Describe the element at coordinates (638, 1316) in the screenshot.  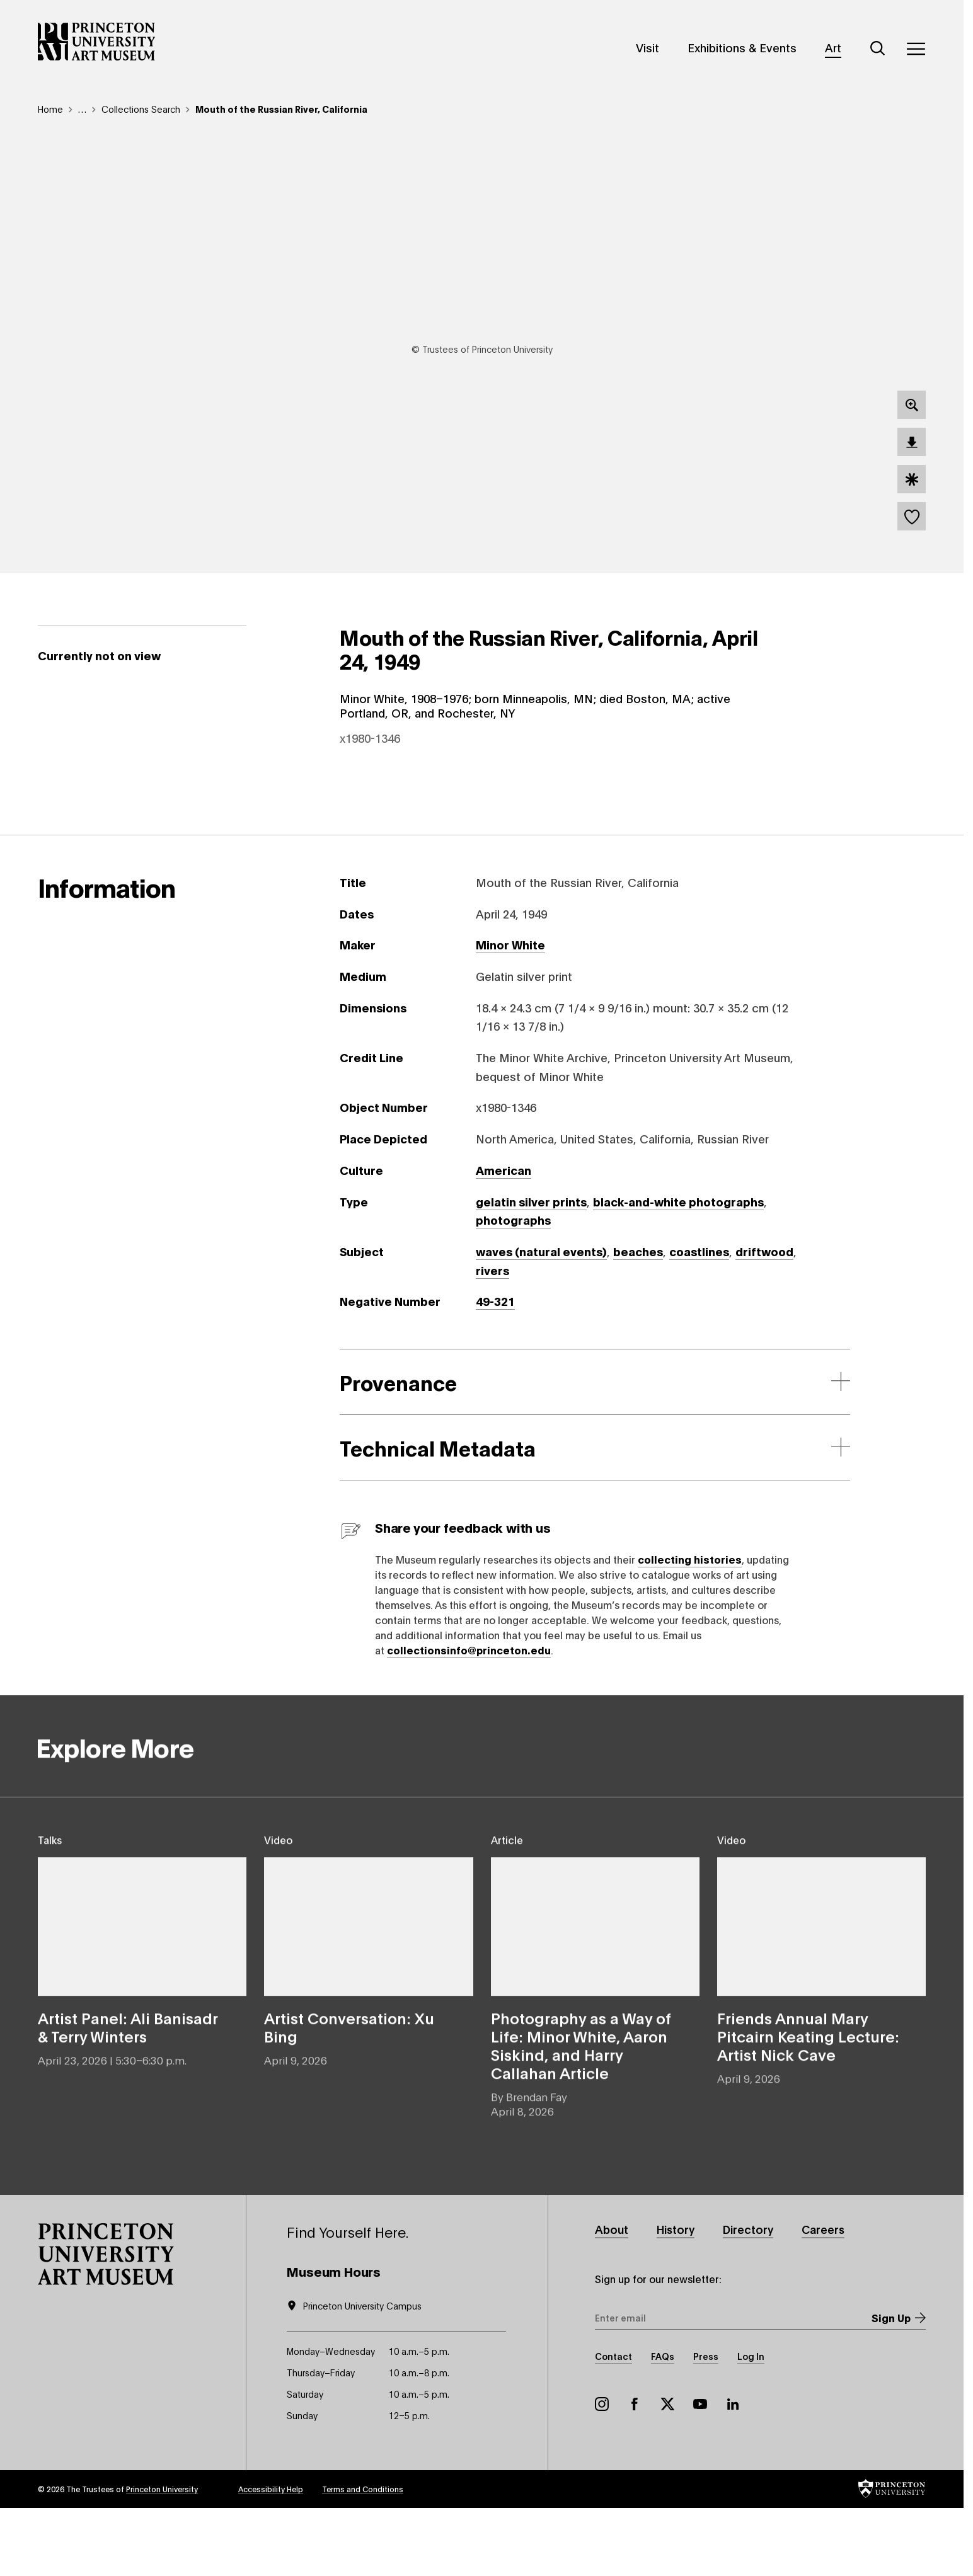
I see `beaches` at that location.